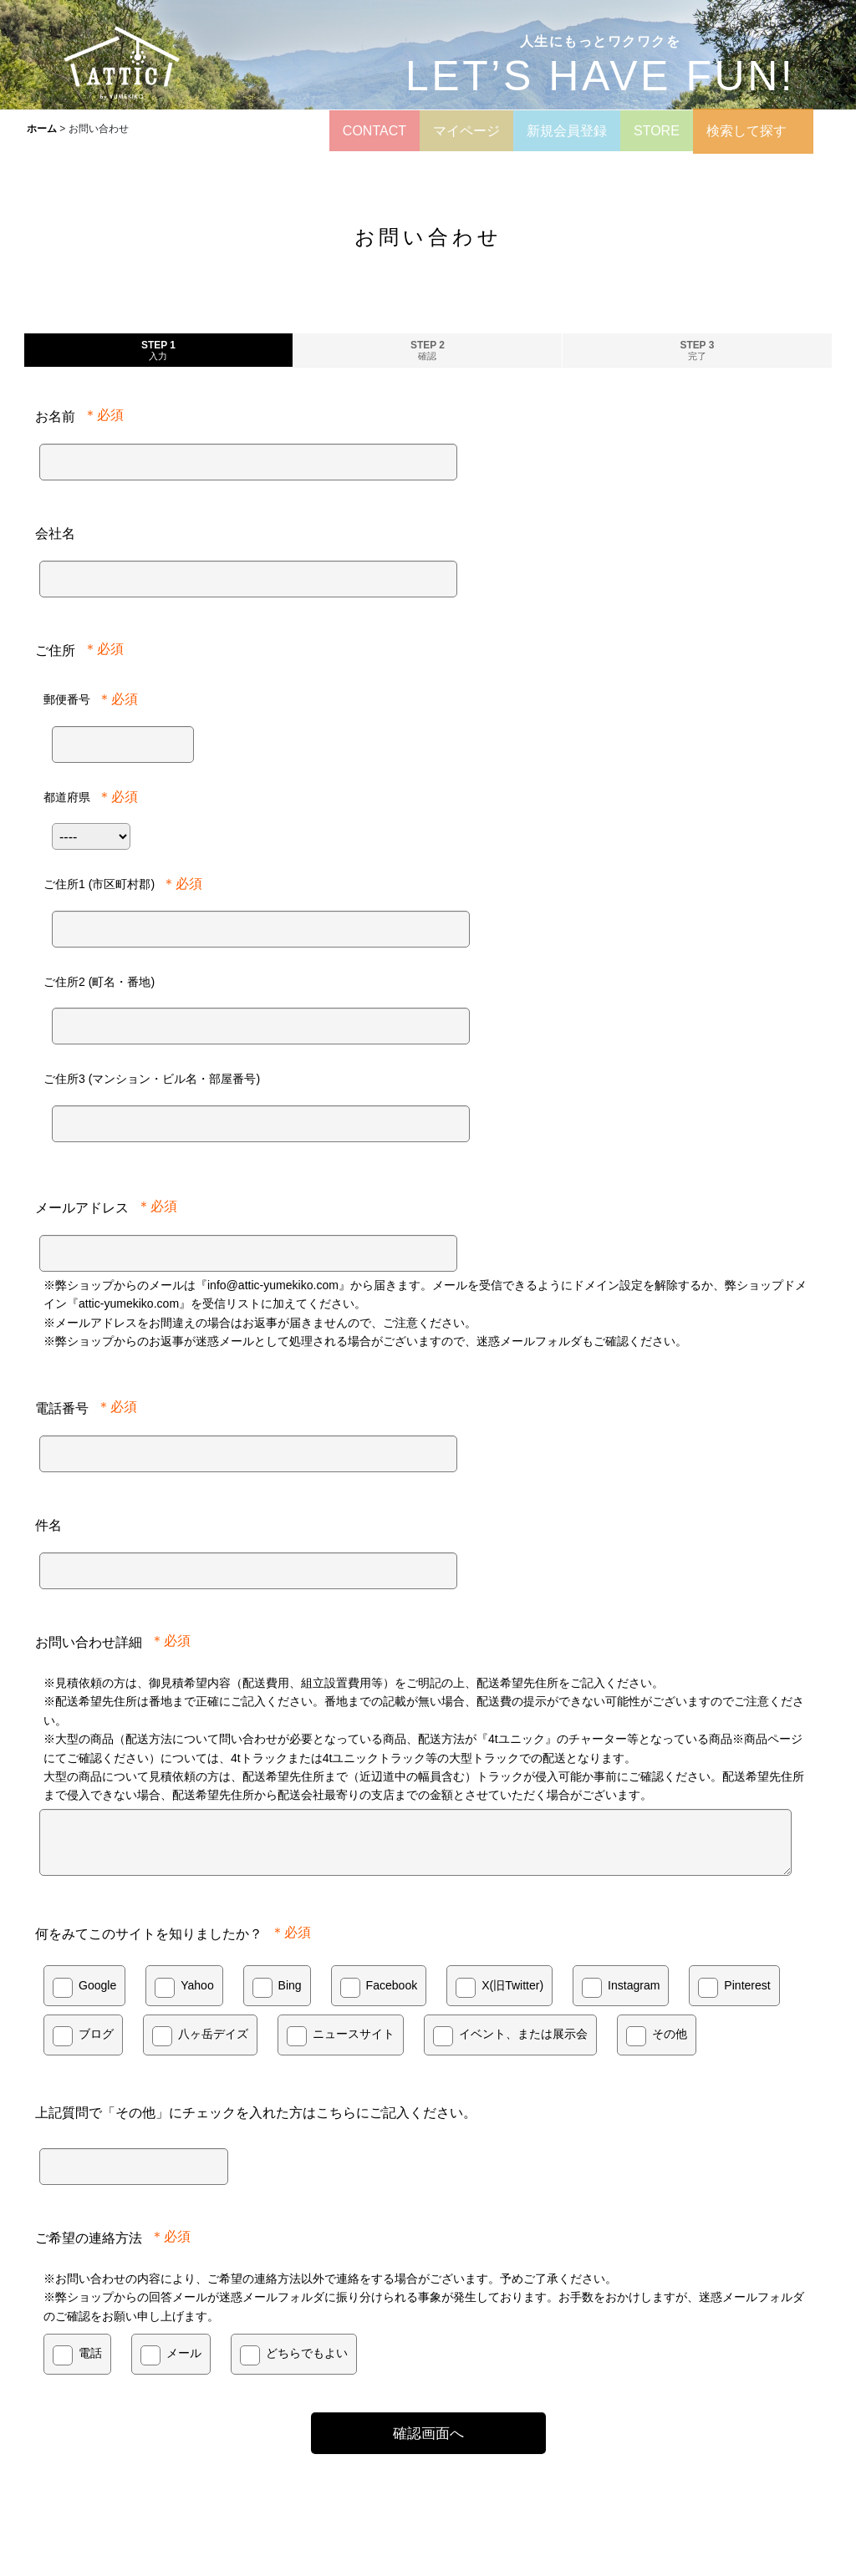 The height and width of the screenshot is (2576, 856). I want to click on X(旧Twitter), so click(512, 1985).